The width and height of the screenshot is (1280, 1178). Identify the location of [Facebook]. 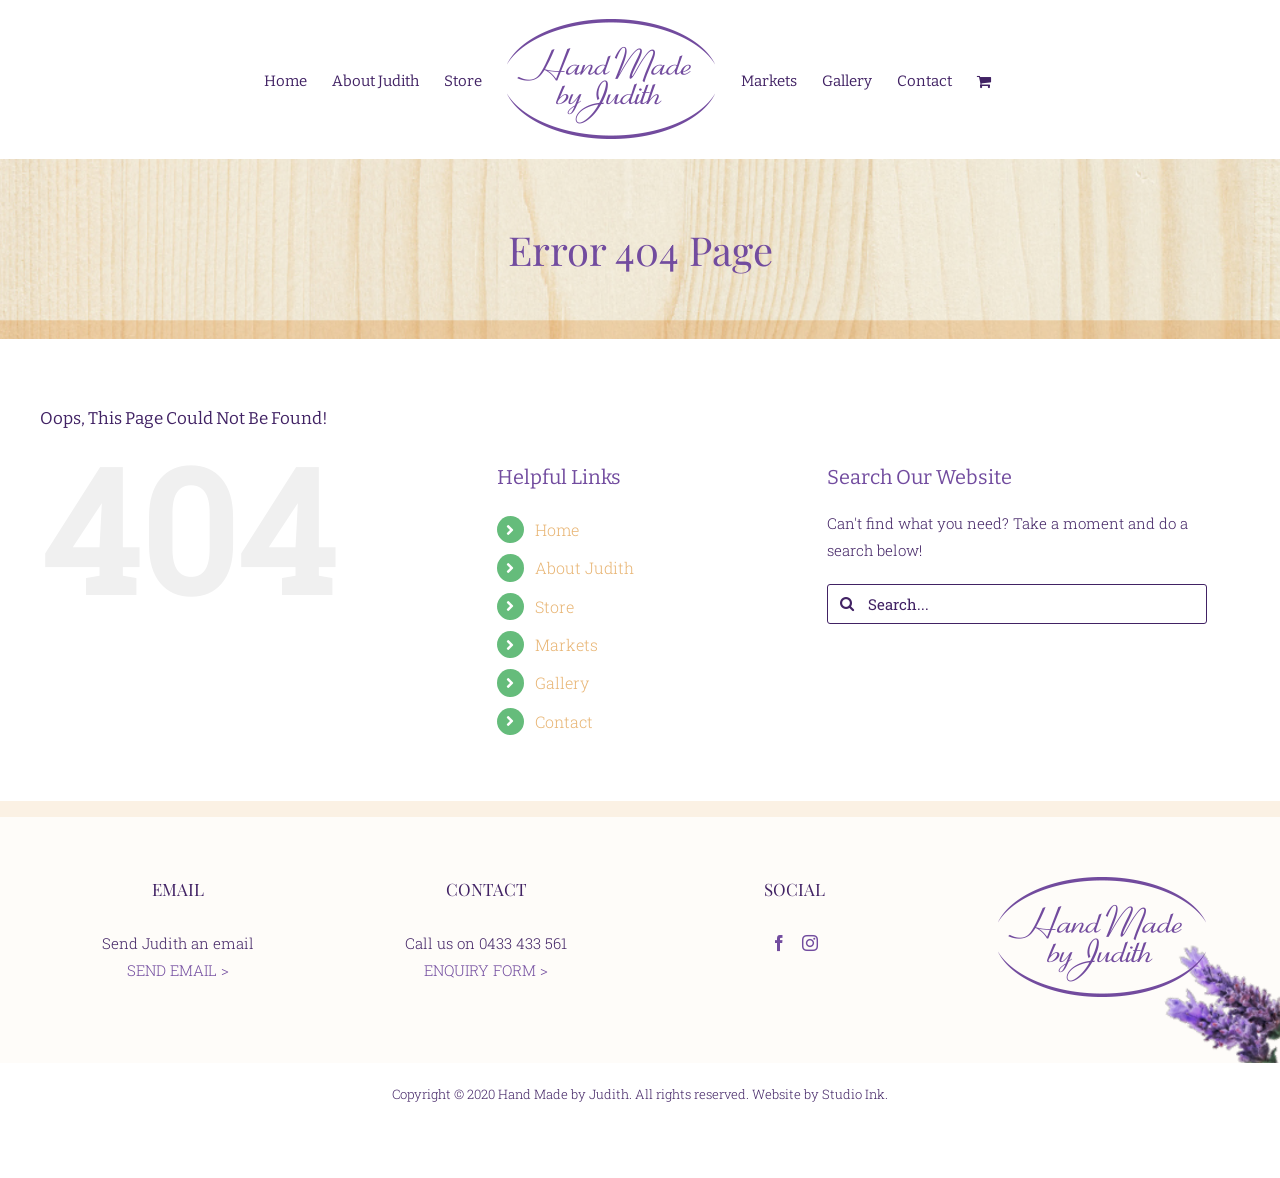
(779, 943).